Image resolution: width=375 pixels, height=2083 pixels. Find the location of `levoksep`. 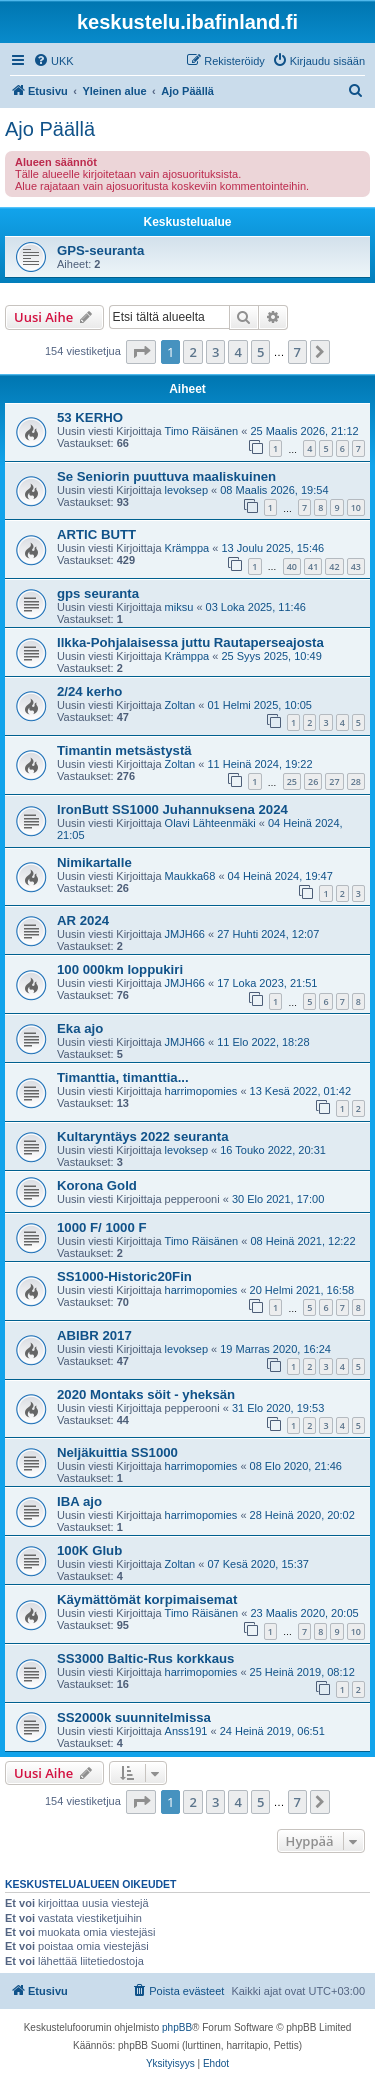

levoksep is located at coordinates (186, 490).